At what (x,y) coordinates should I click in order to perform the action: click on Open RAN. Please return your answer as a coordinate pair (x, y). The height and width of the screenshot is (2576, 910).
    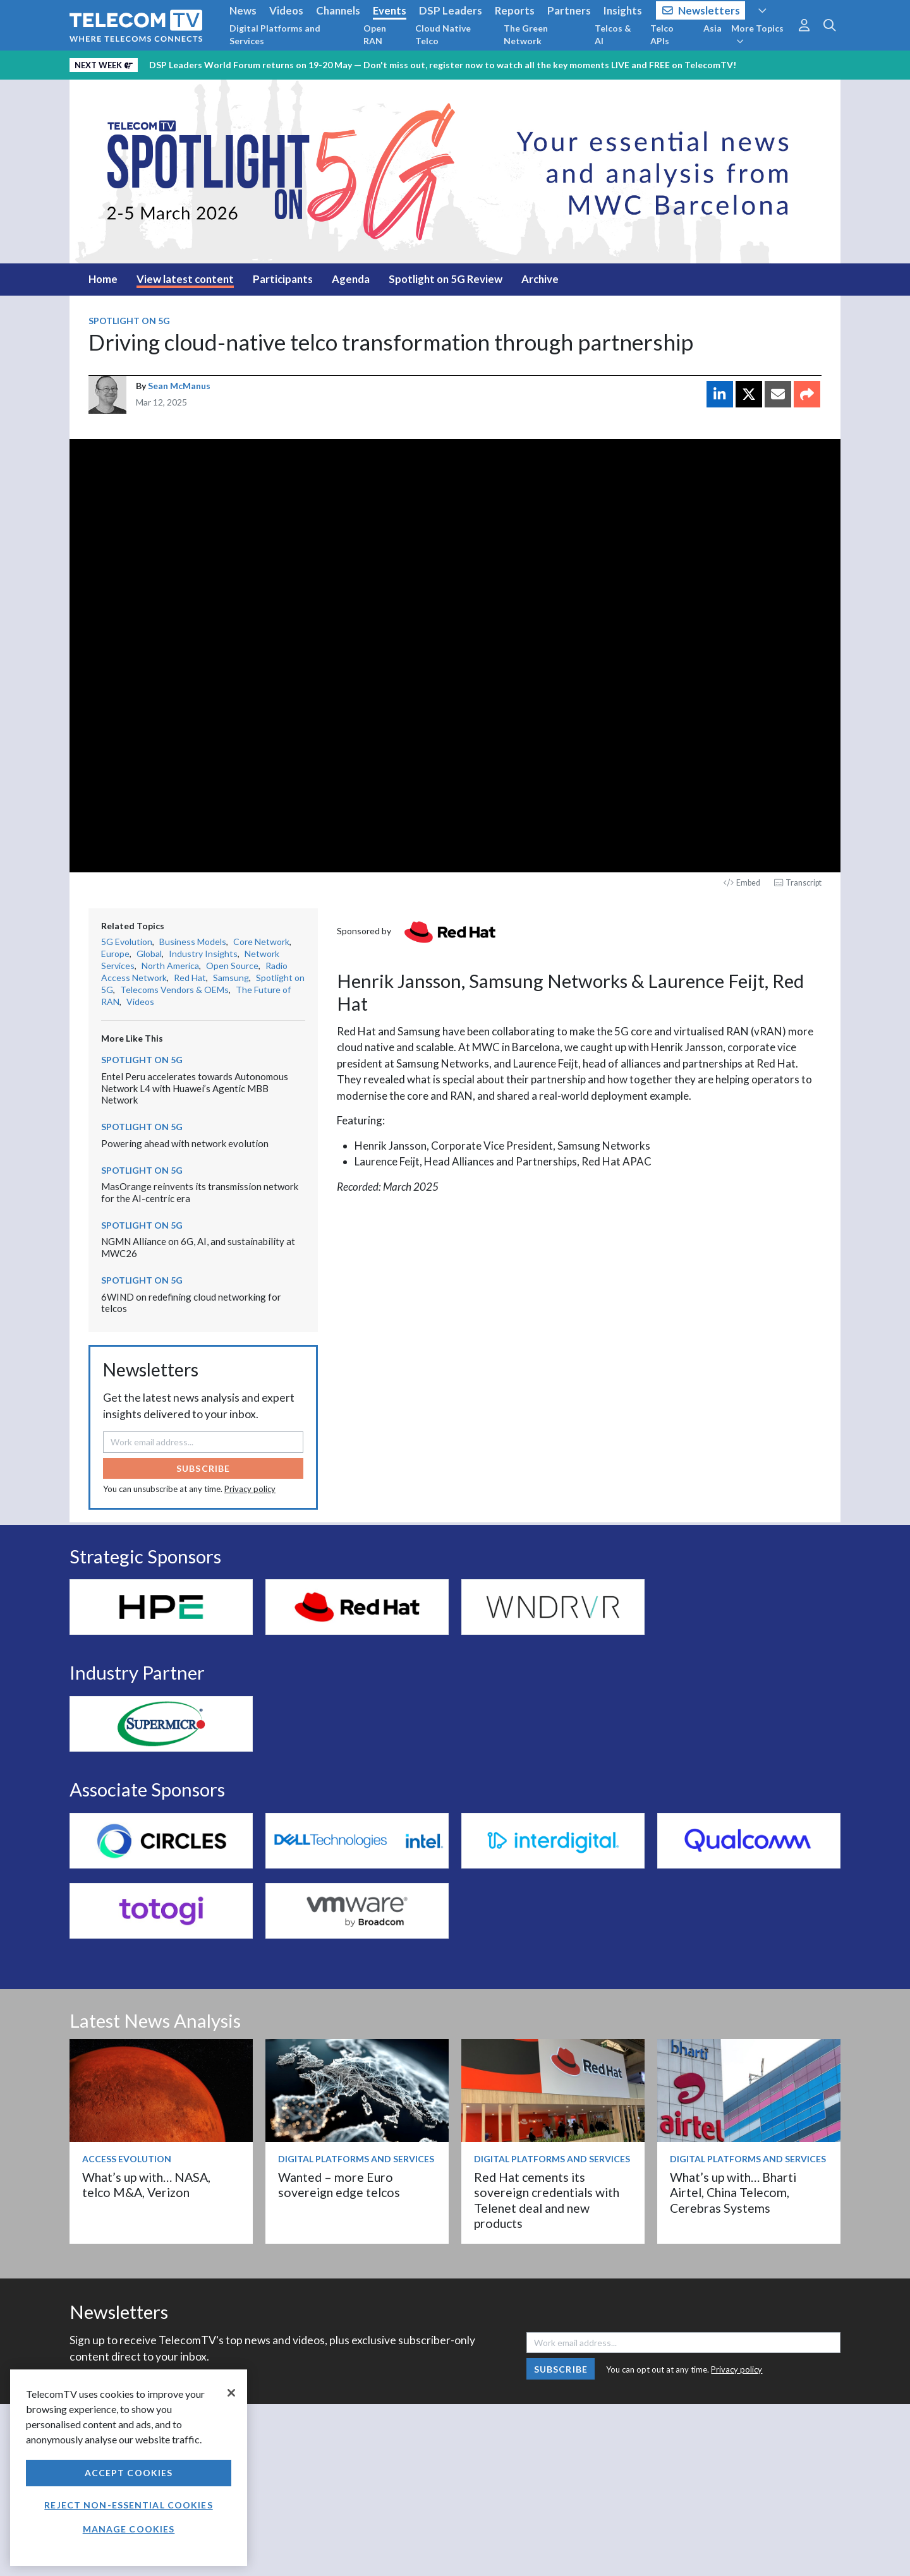
    Looking at the image, I should click on (374, 34).